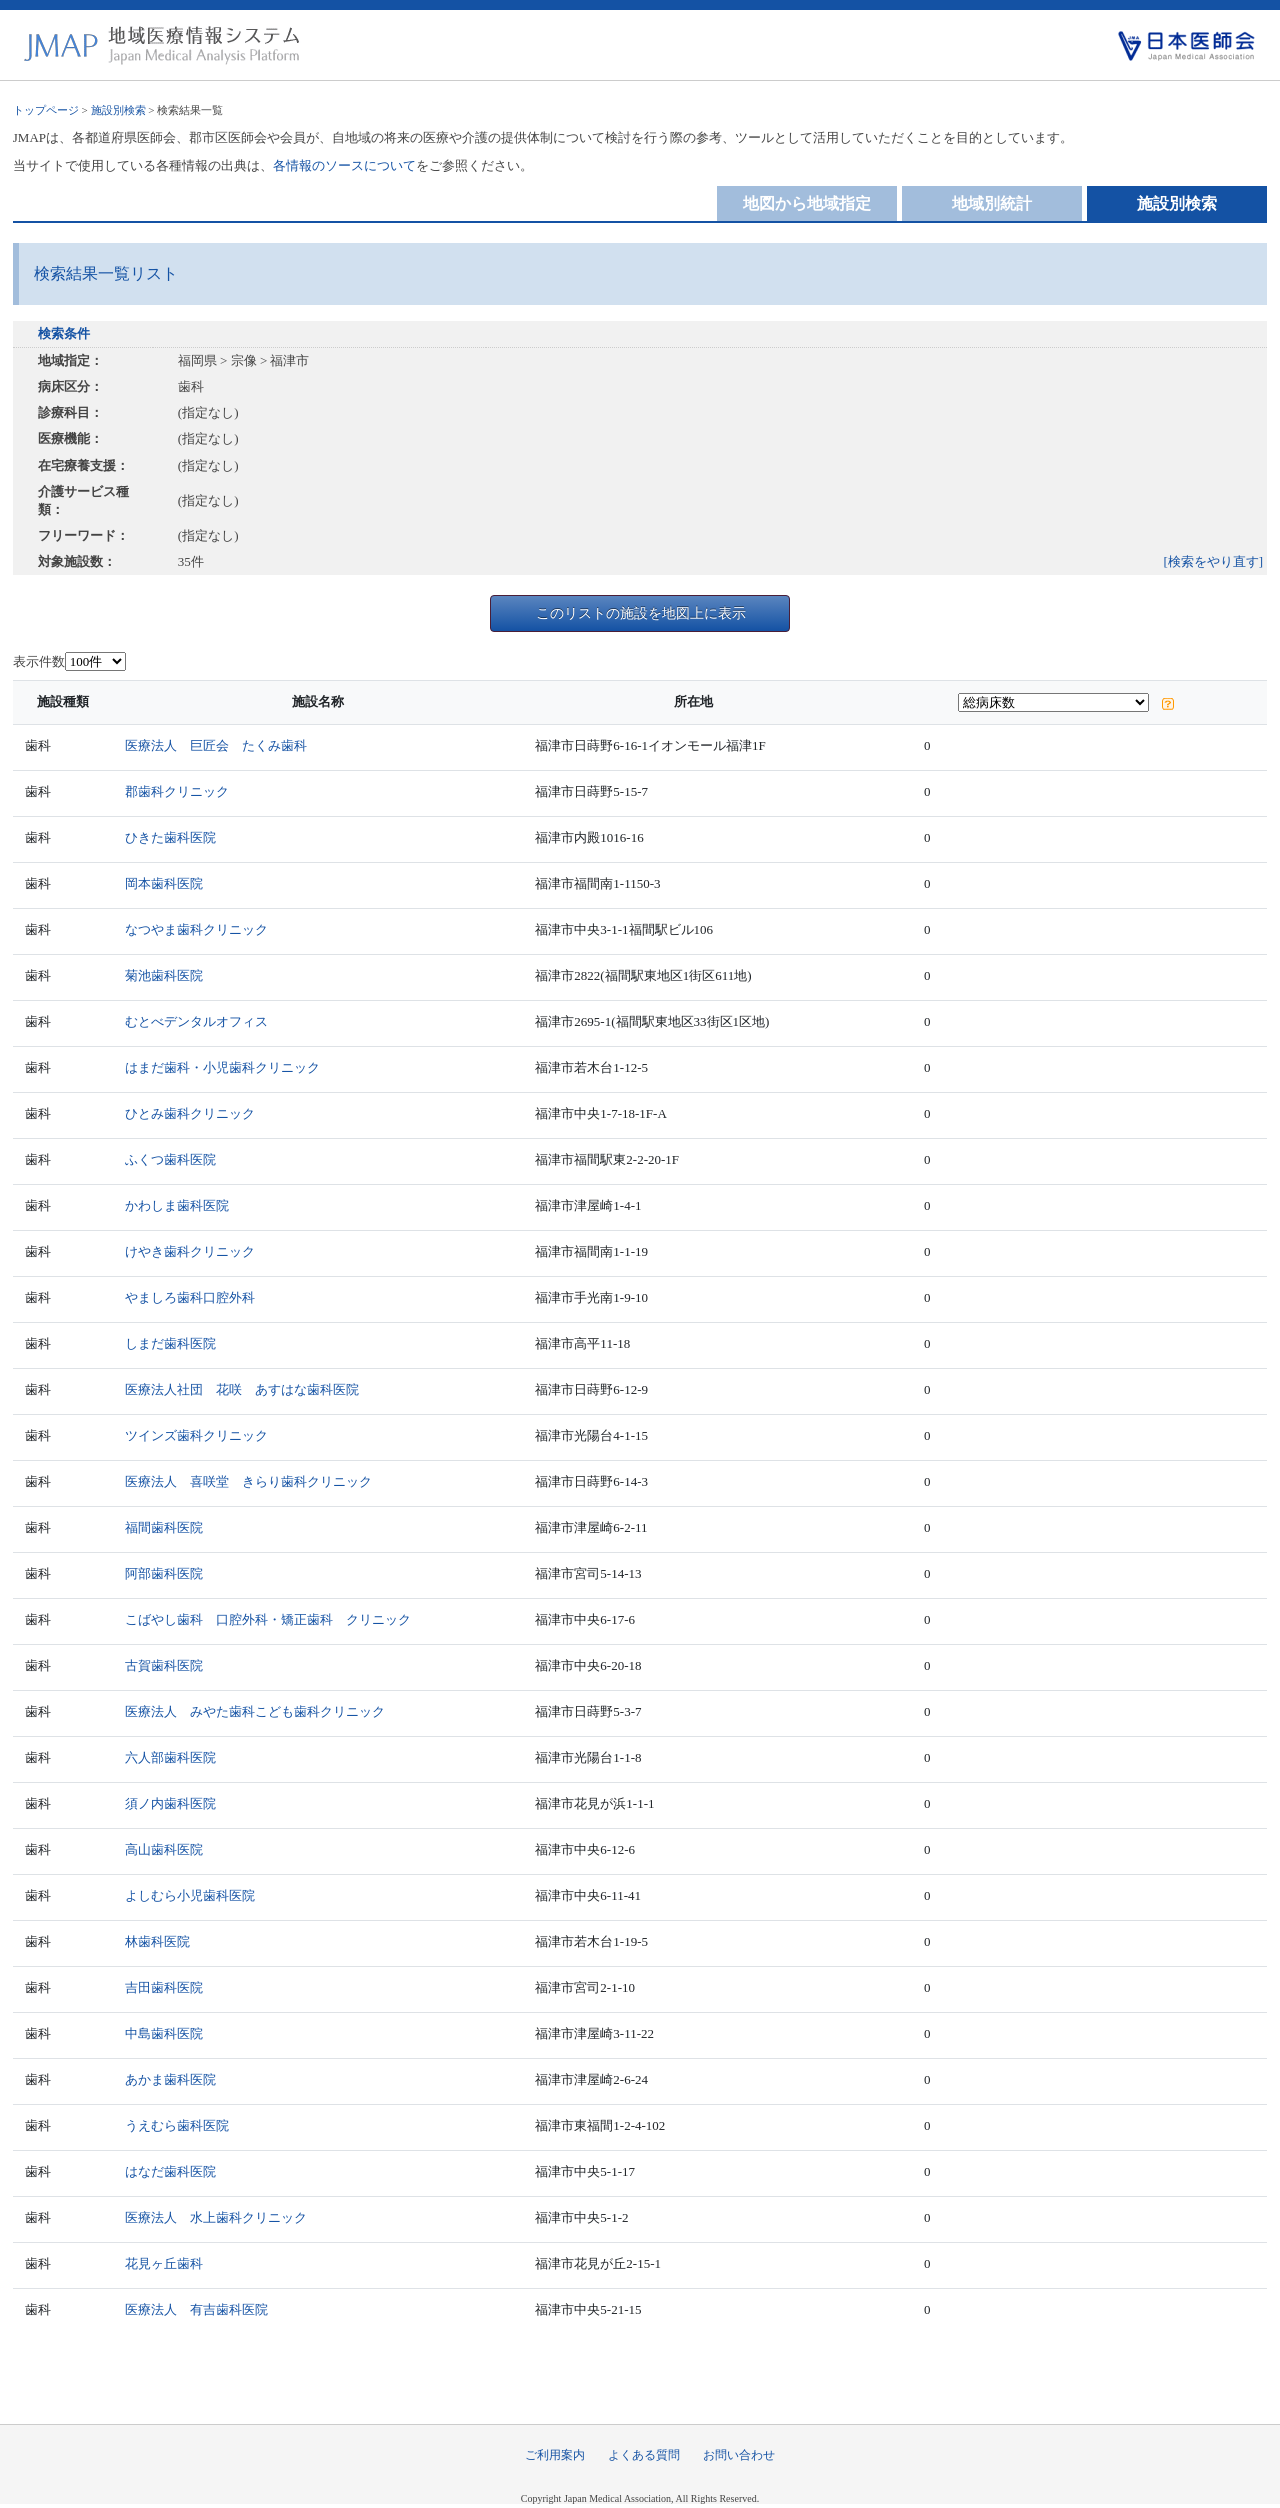 The image size is (1280, 2508). Describe the element at coordinates (164, 1849) in the screenshot. I see `高山歯科医院` at that location.